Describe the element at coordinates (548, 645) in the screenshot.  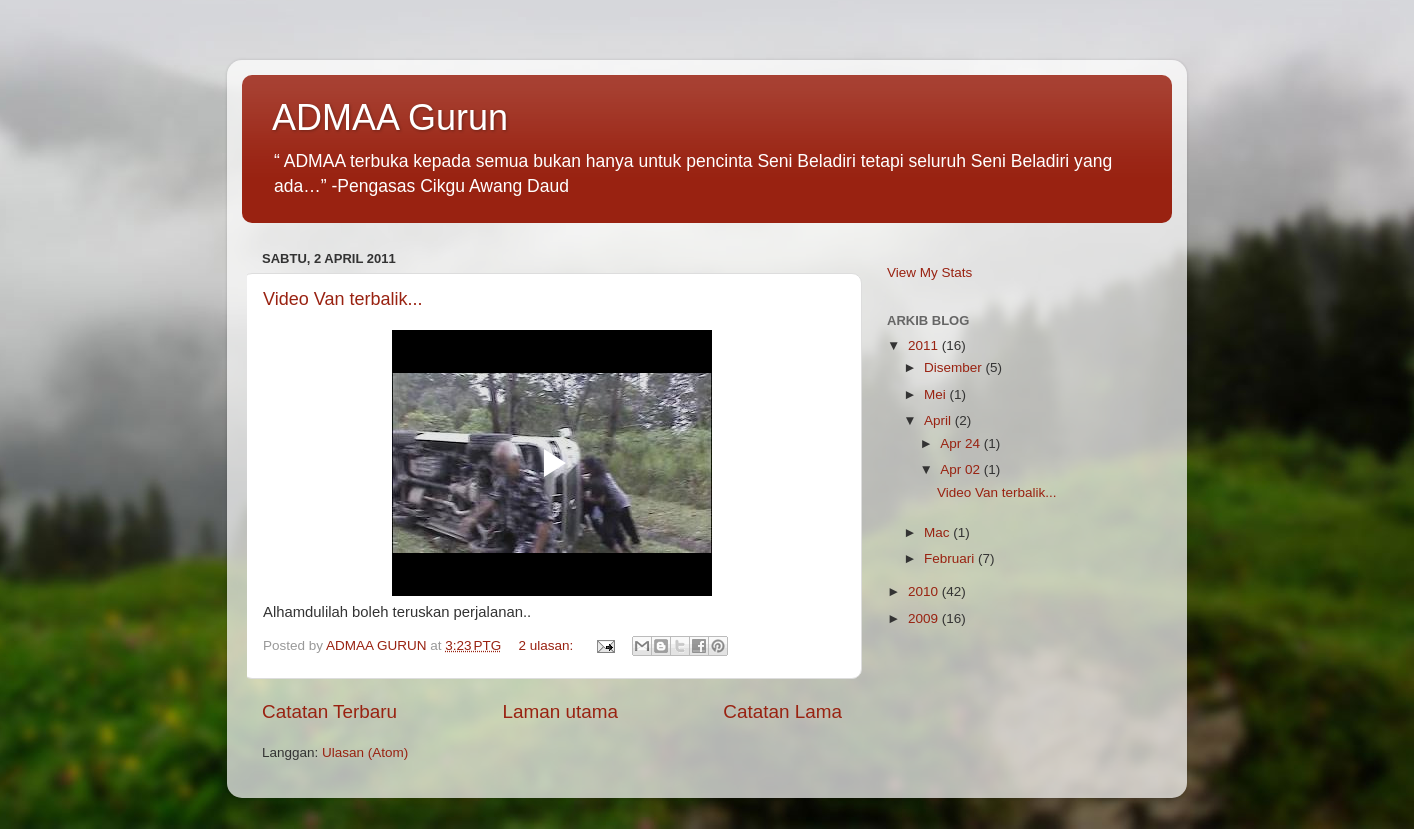
I see `2 ulasan:` at that location.